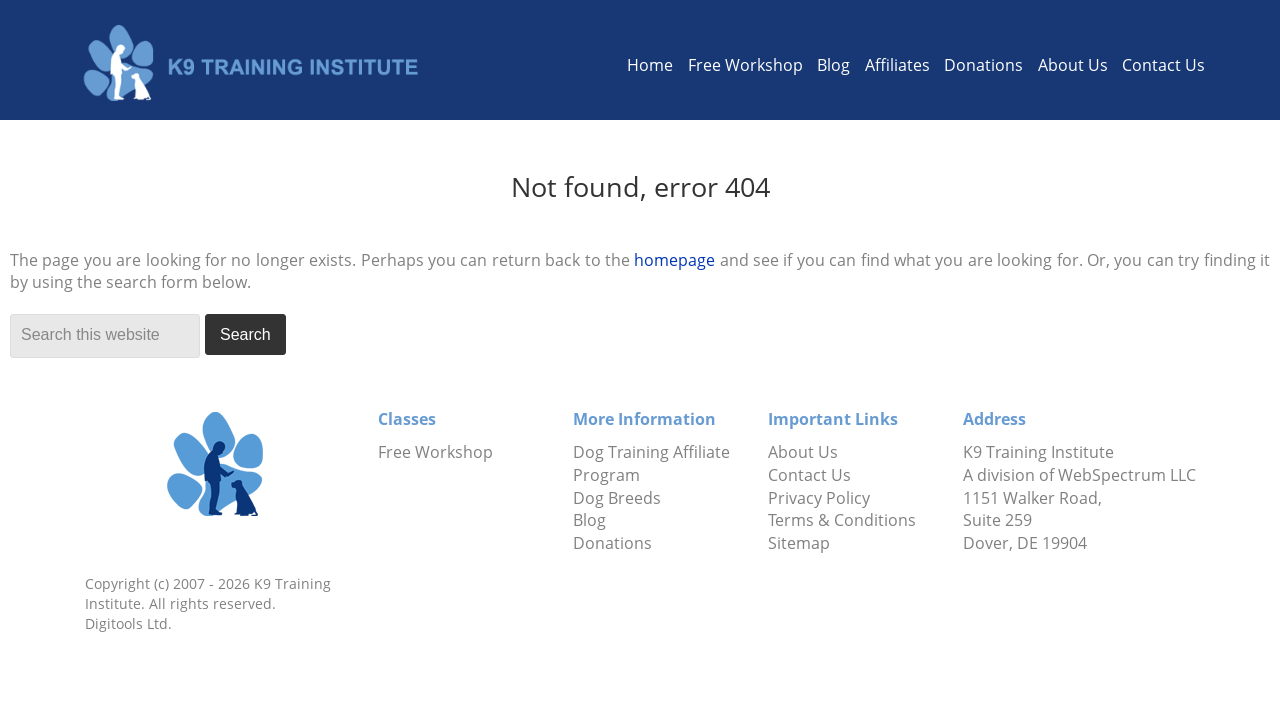 This screenshot has height=720, width=1280. What do you see at coordinates (617, 498) in the screenshot?
I see `Dog Breeds` at bounding box center [617, 498].